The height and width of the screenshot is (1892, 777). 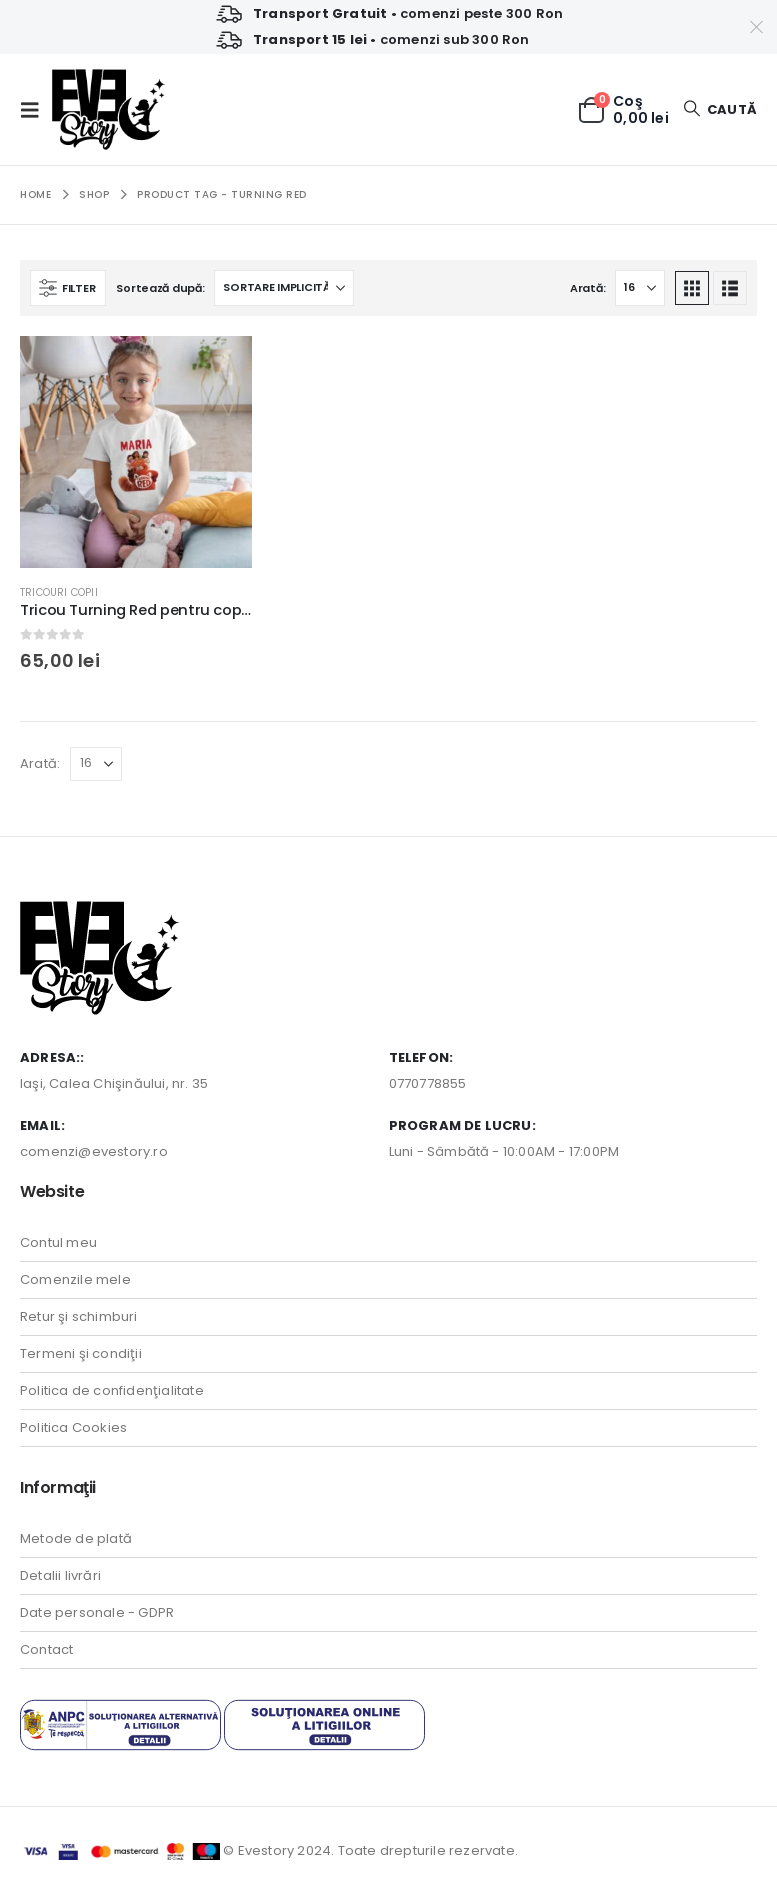 I want to click on Metode de plată, so click(x=76, y=1538).